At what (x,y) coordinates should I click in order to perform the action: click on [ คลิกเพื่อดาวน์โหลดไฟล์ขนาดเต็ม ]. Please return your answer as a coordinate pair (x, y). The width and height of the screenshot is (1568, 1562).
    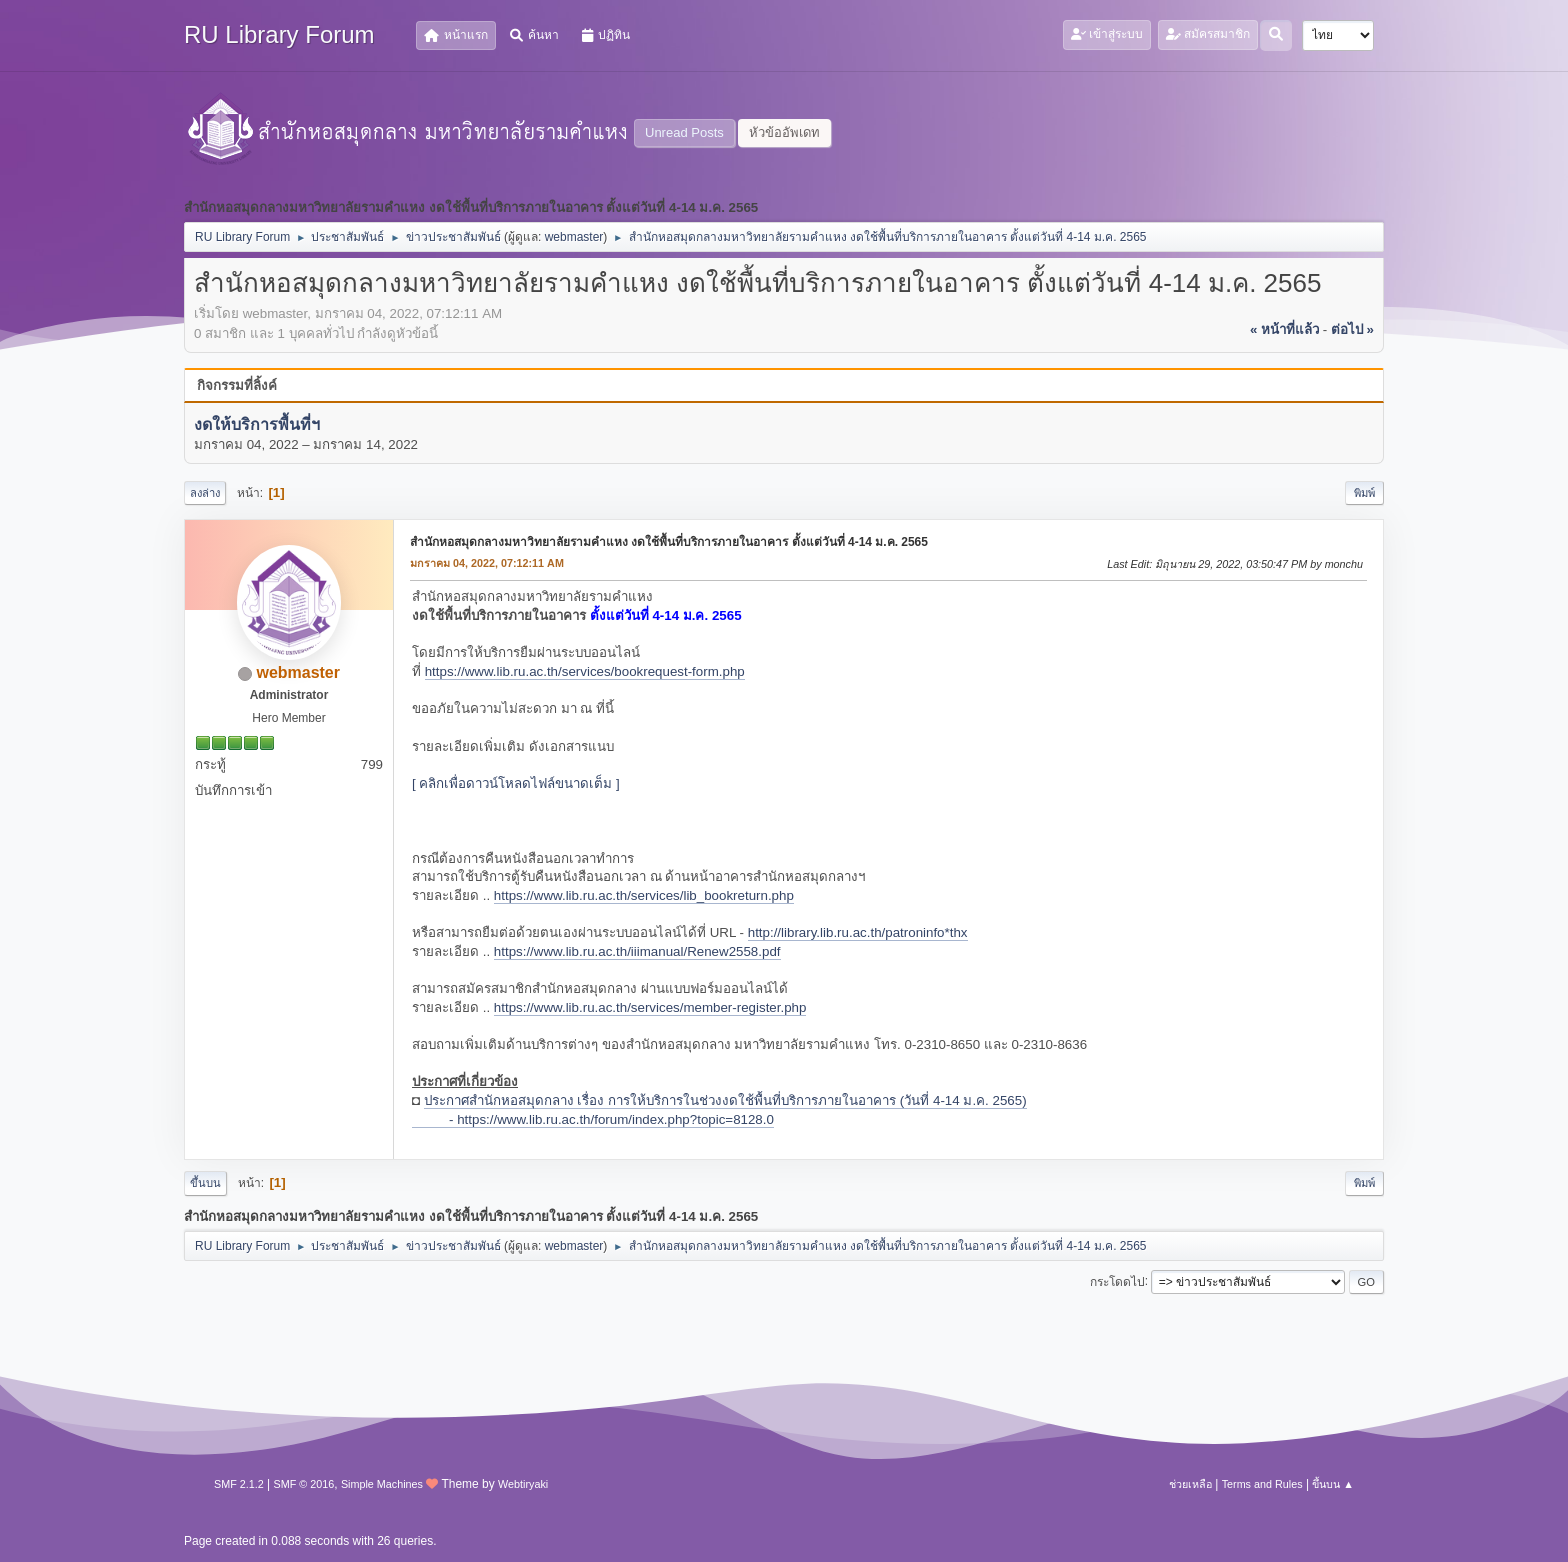
    Looking at the image, I should click on (516, 783).